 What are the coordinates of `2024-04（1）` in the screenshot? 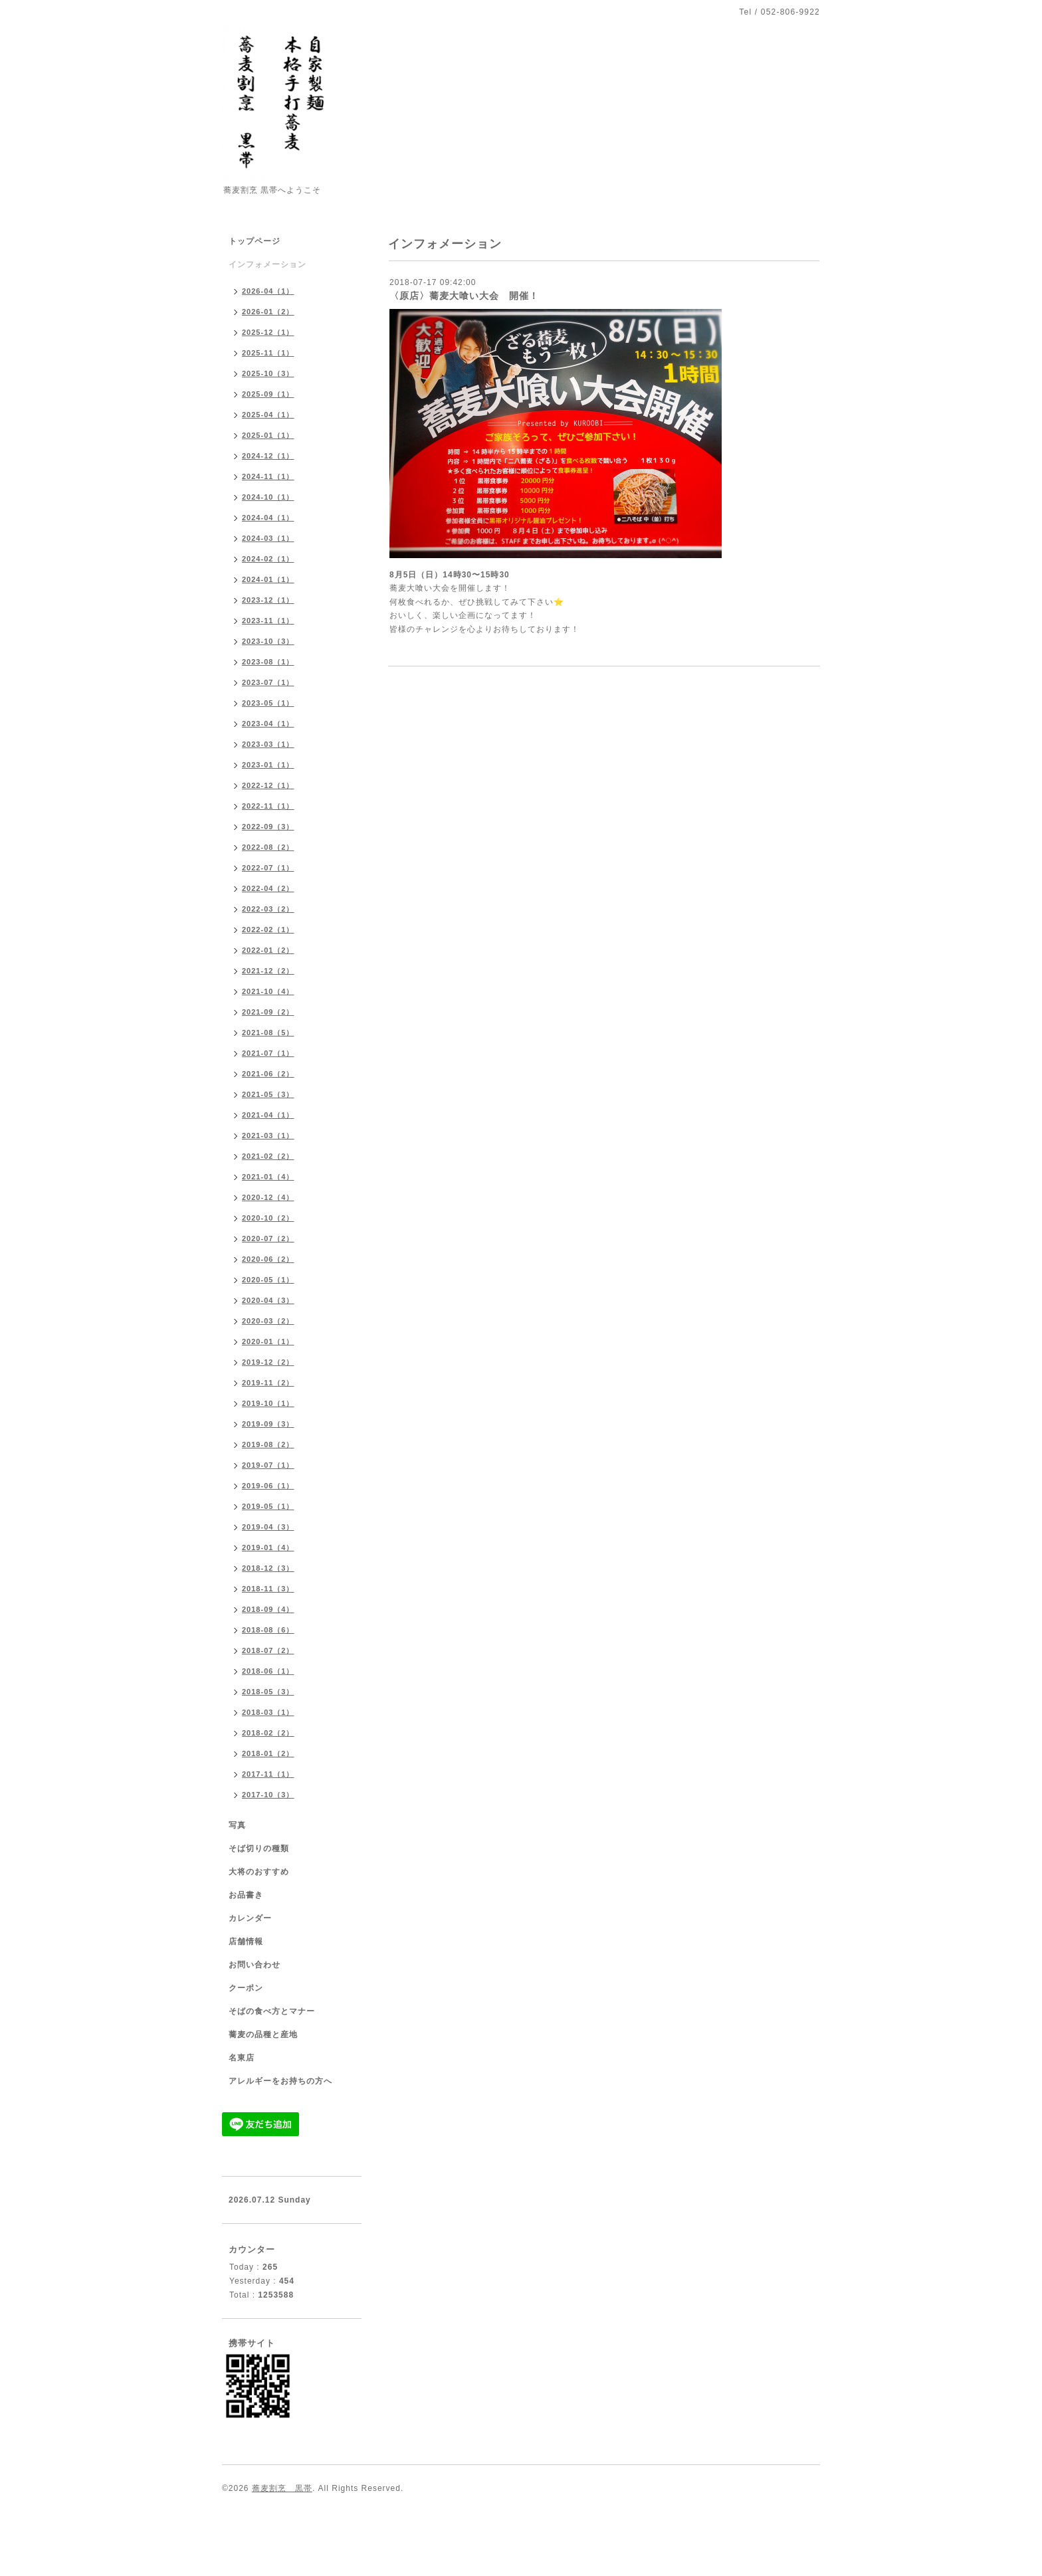 It's located at (268, 518).